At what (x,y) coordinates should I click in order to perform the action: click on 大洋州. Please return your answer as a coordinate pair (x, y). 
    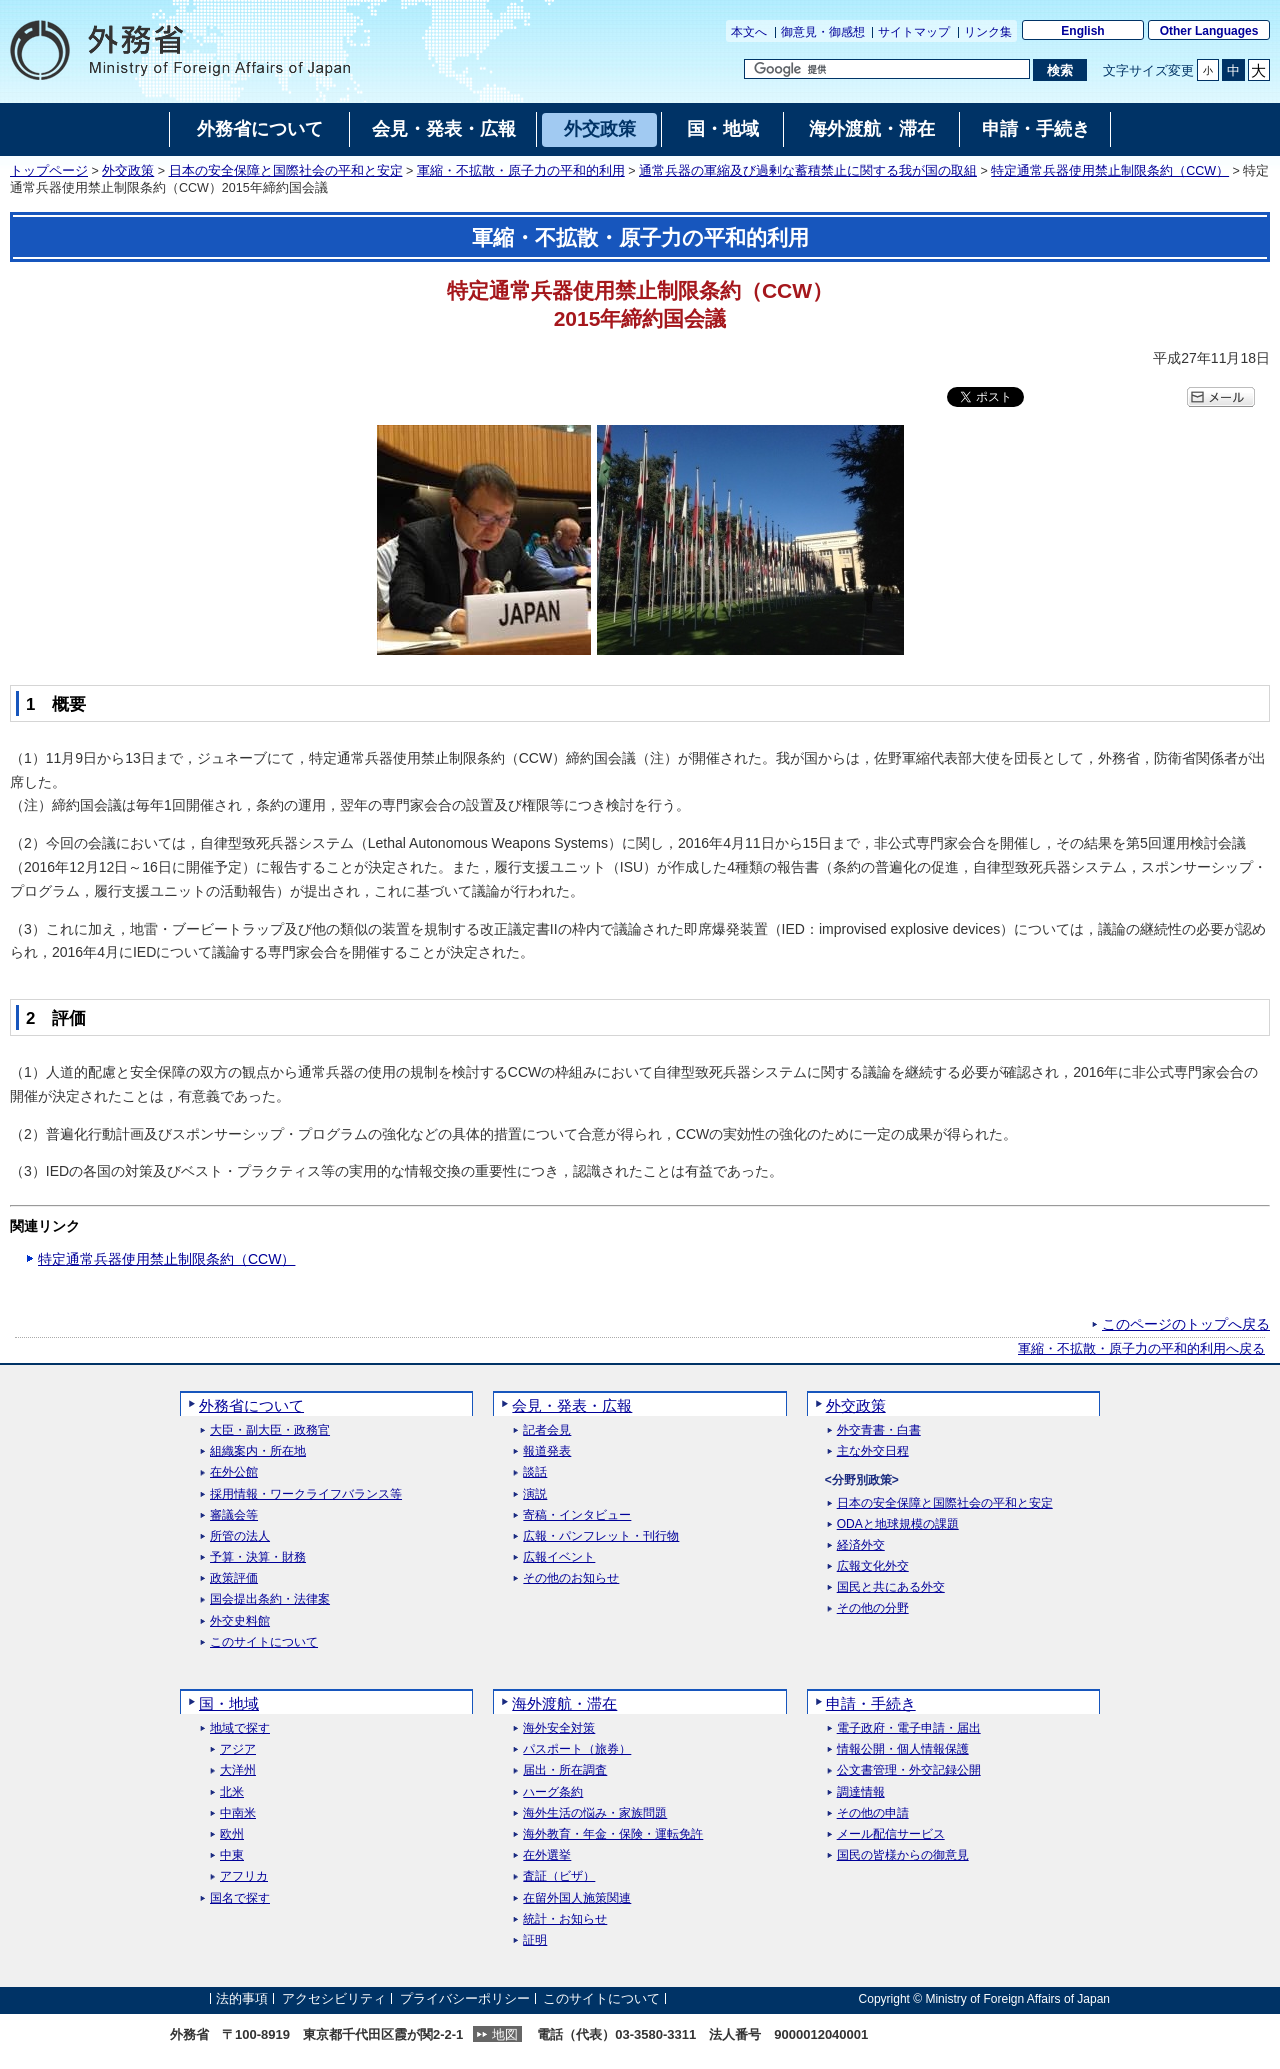
    Looking at the image, I should click on (238, 1770).